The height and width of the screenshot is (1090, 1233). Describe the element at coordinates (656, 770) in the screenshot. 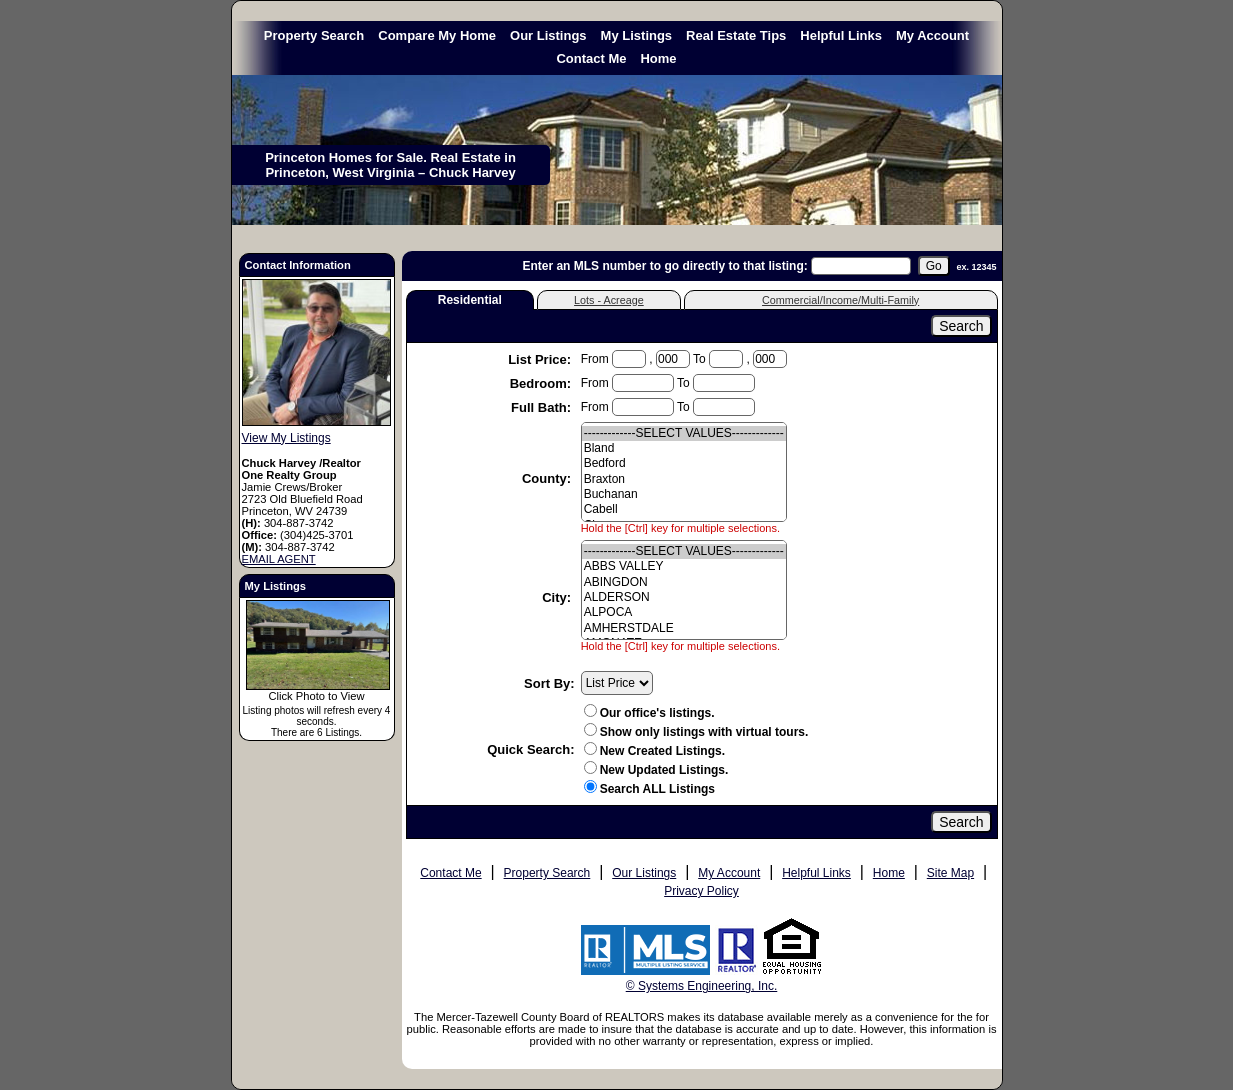

I see `New Updated Listings.` at that location.